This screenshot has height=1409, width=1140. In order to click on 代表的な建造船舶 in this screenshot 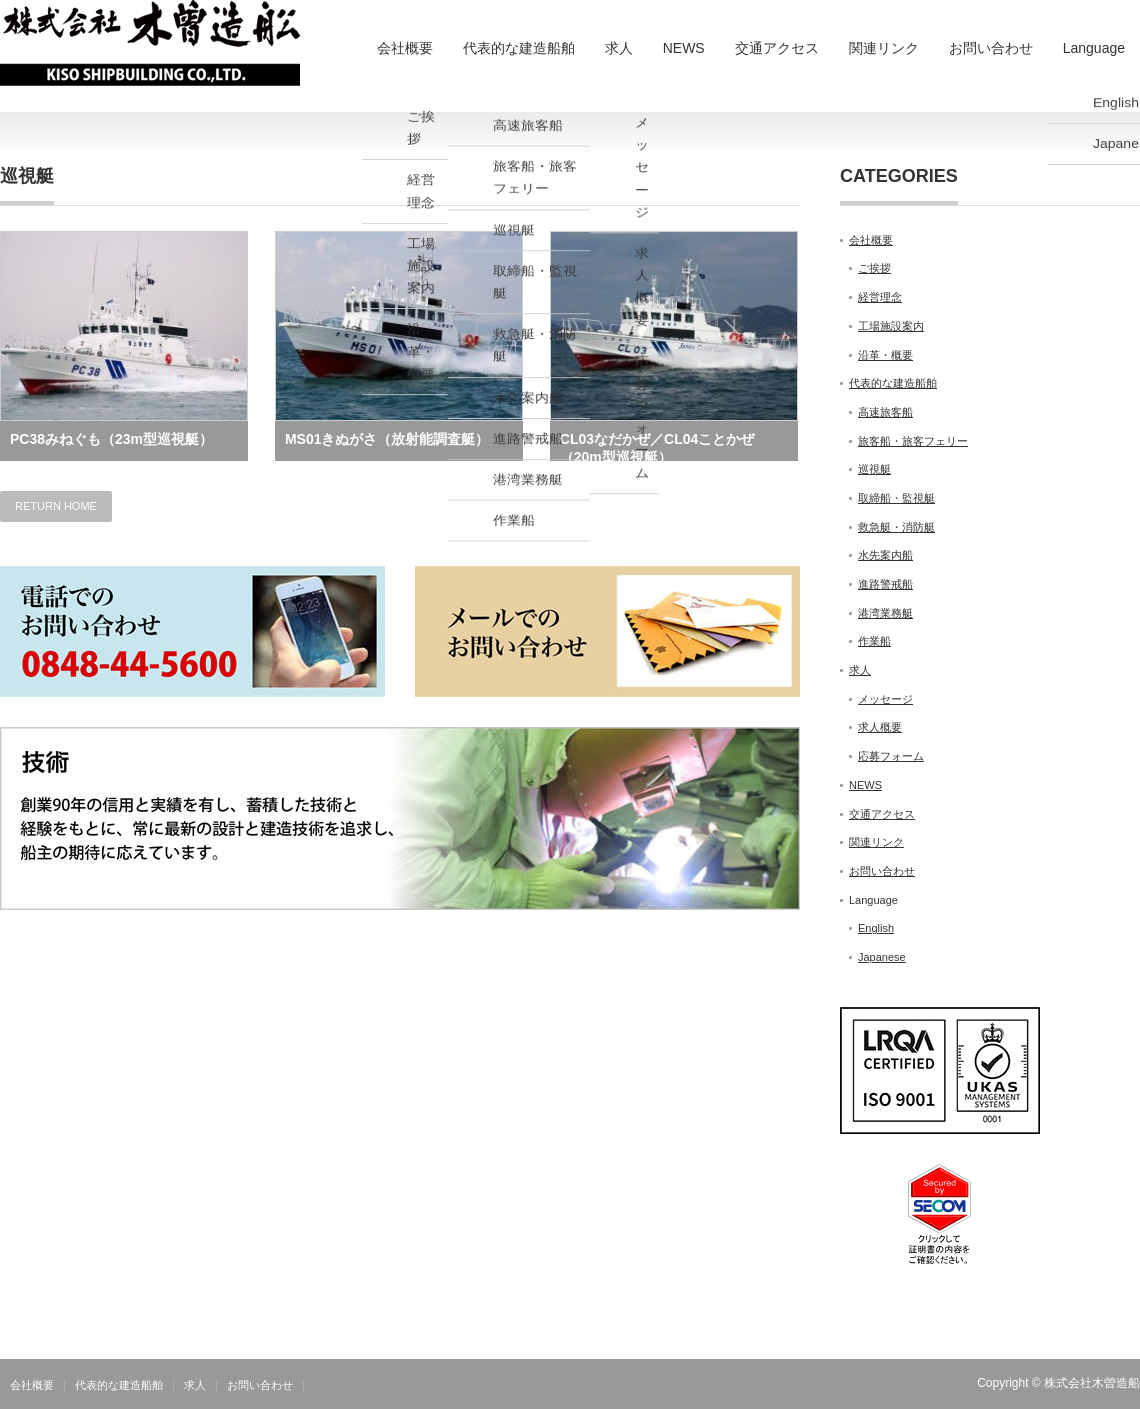, I will do `click(519, 48)`.